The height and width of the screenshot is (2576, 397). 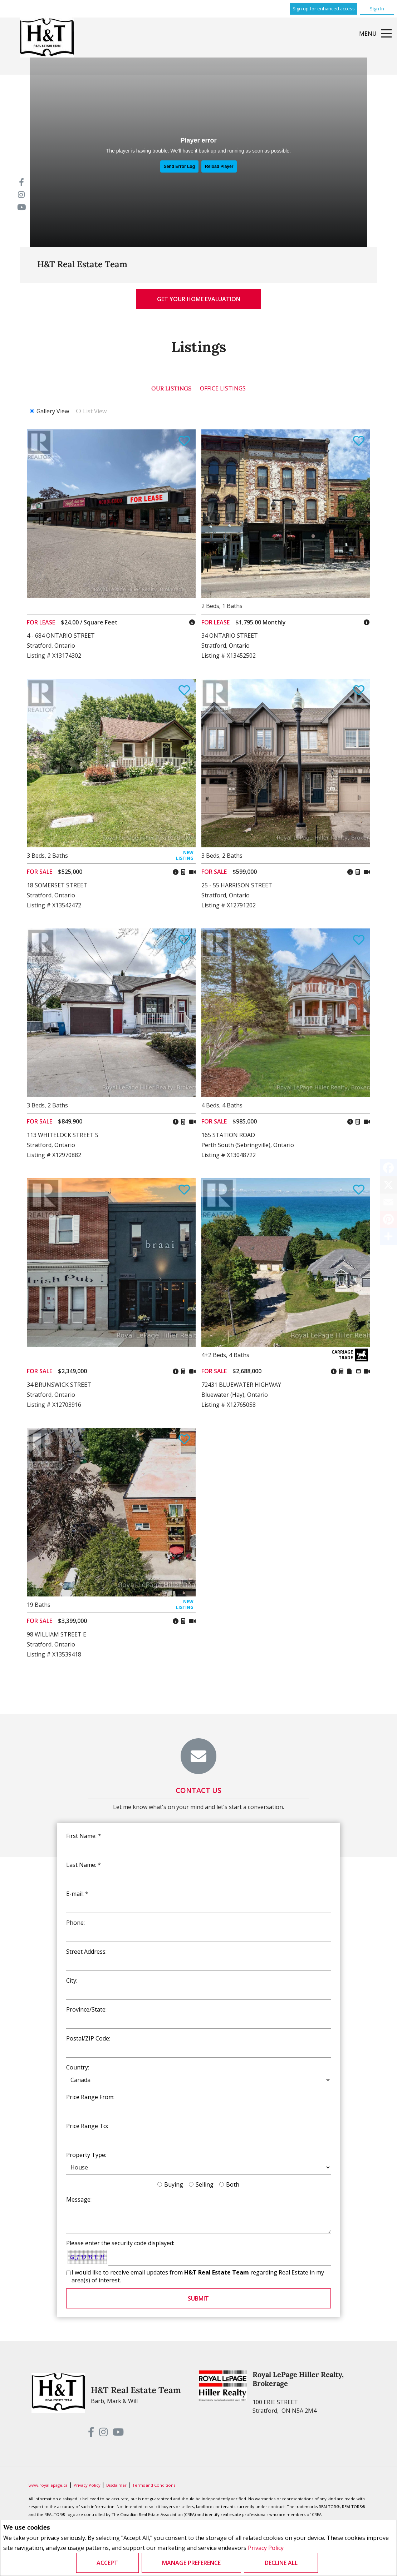 I want to click on Phone:, so click(x=75, y=1923).